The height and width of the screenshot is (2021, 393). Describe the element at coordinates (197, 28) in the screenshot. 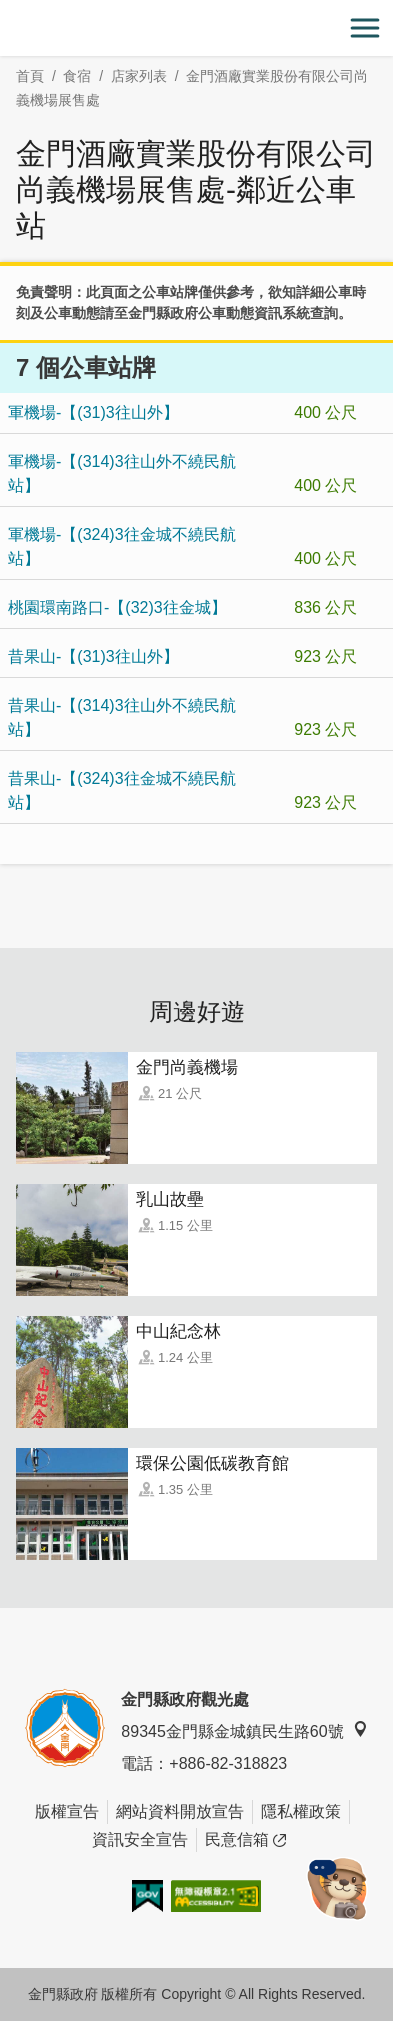

I see `金門觀光旅遊網` at that location.